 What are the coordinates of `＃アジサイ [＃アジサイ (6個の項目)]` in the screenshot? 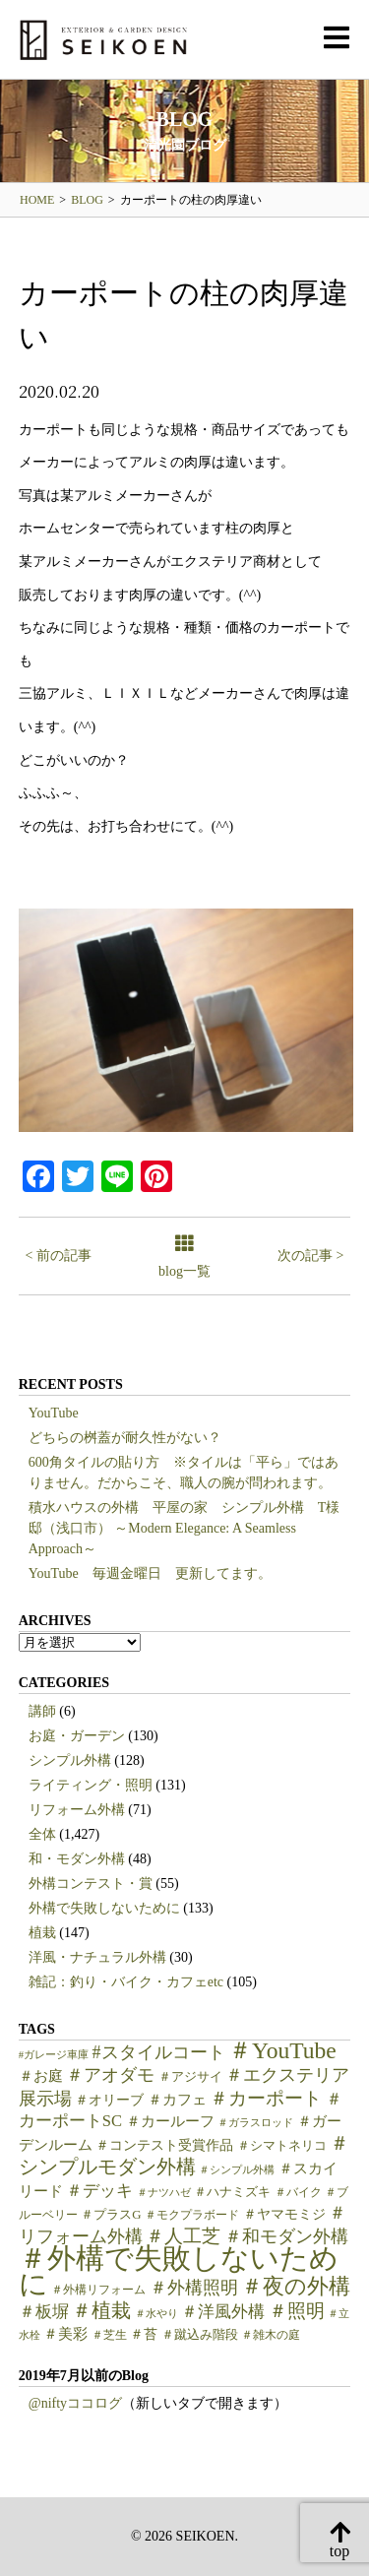 It's located at (190, 2077).